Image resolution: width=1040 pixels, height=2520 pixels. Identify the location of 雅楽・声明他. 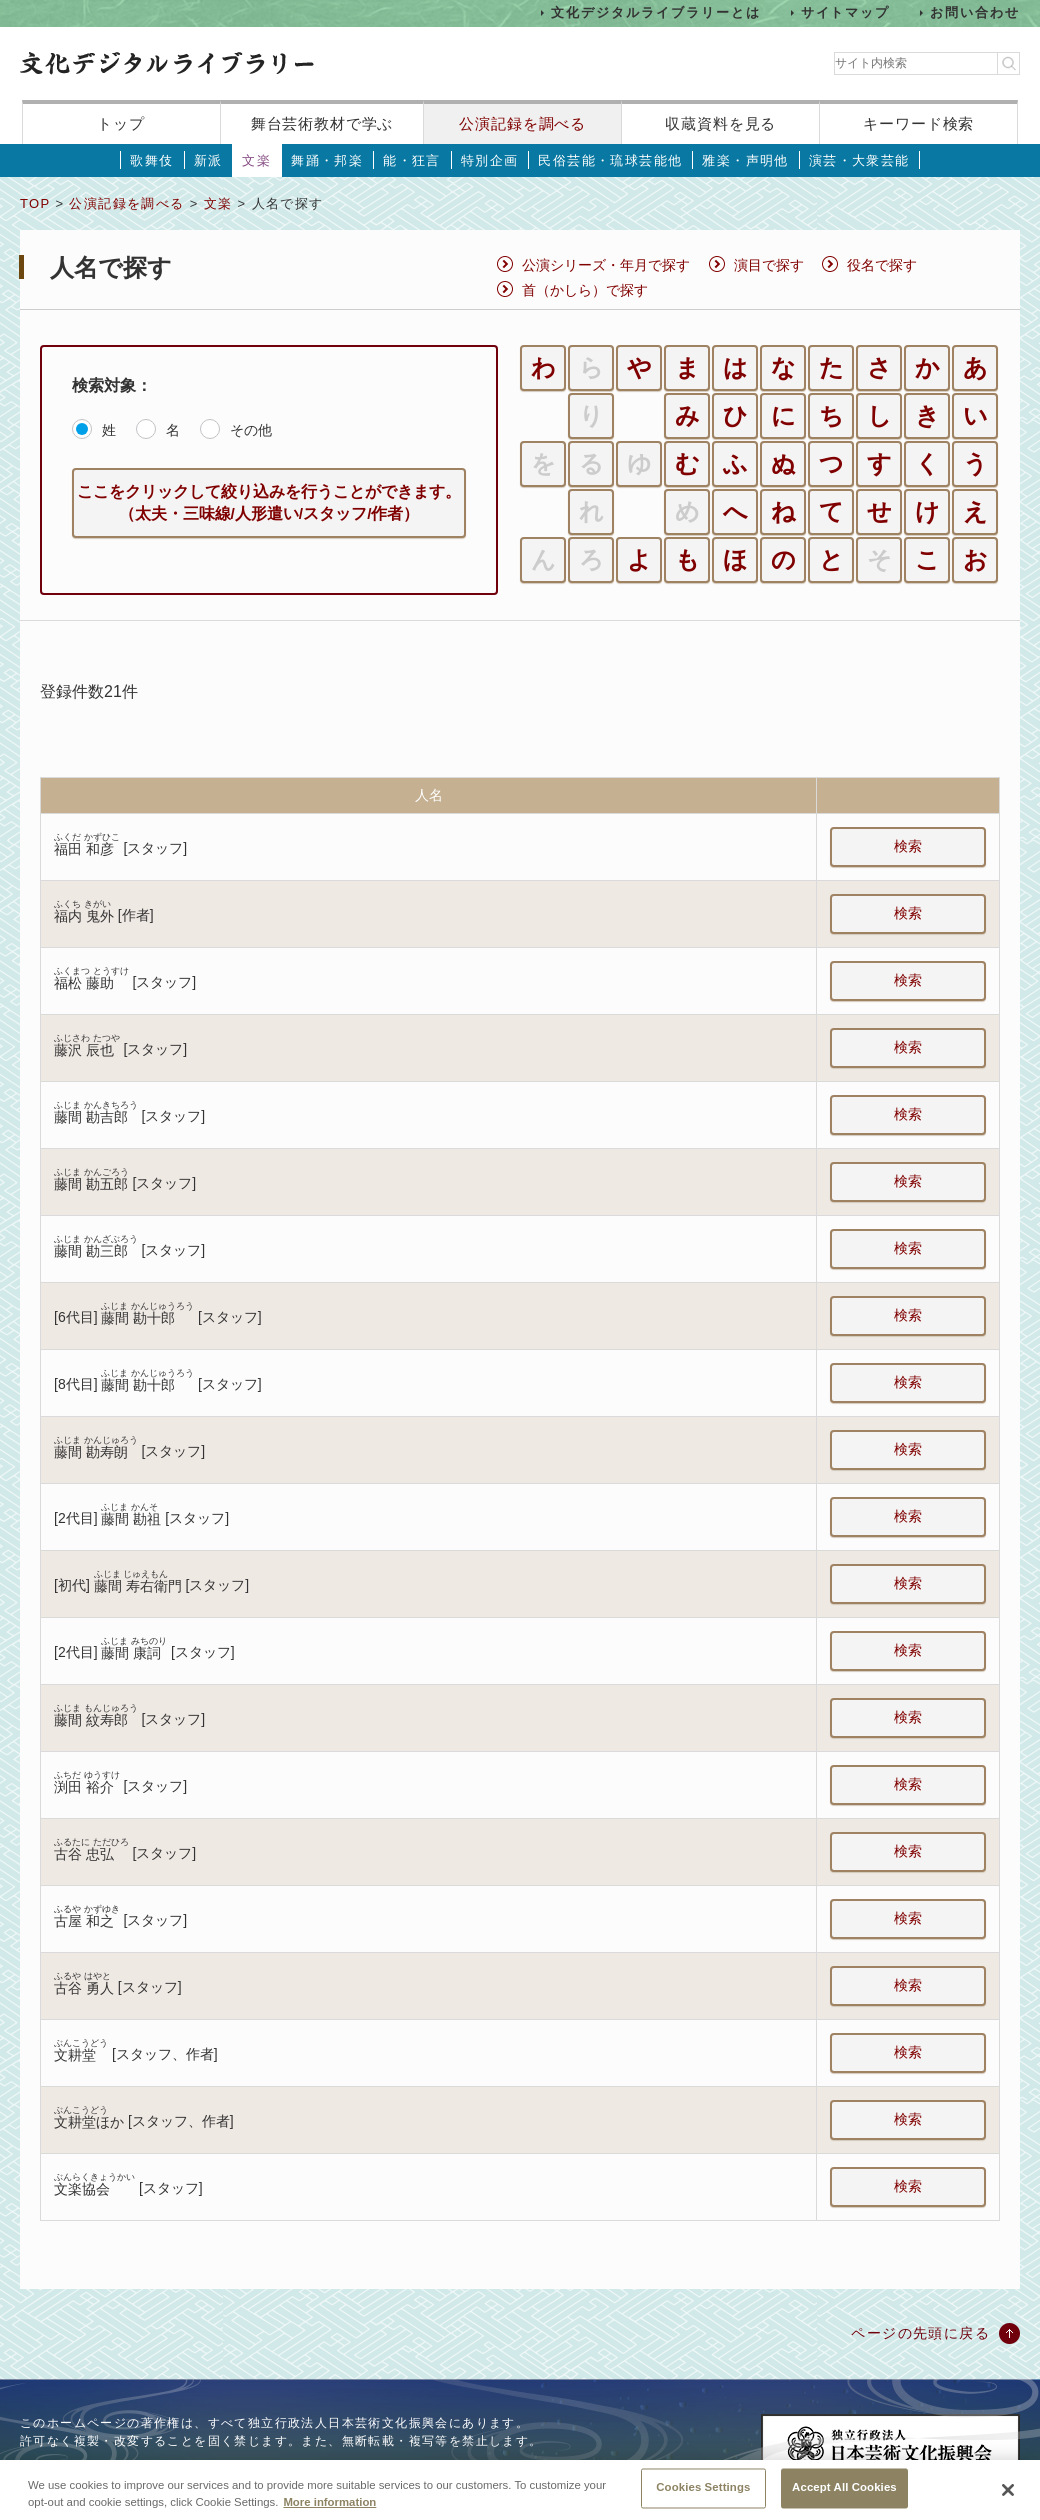
(745, 160).